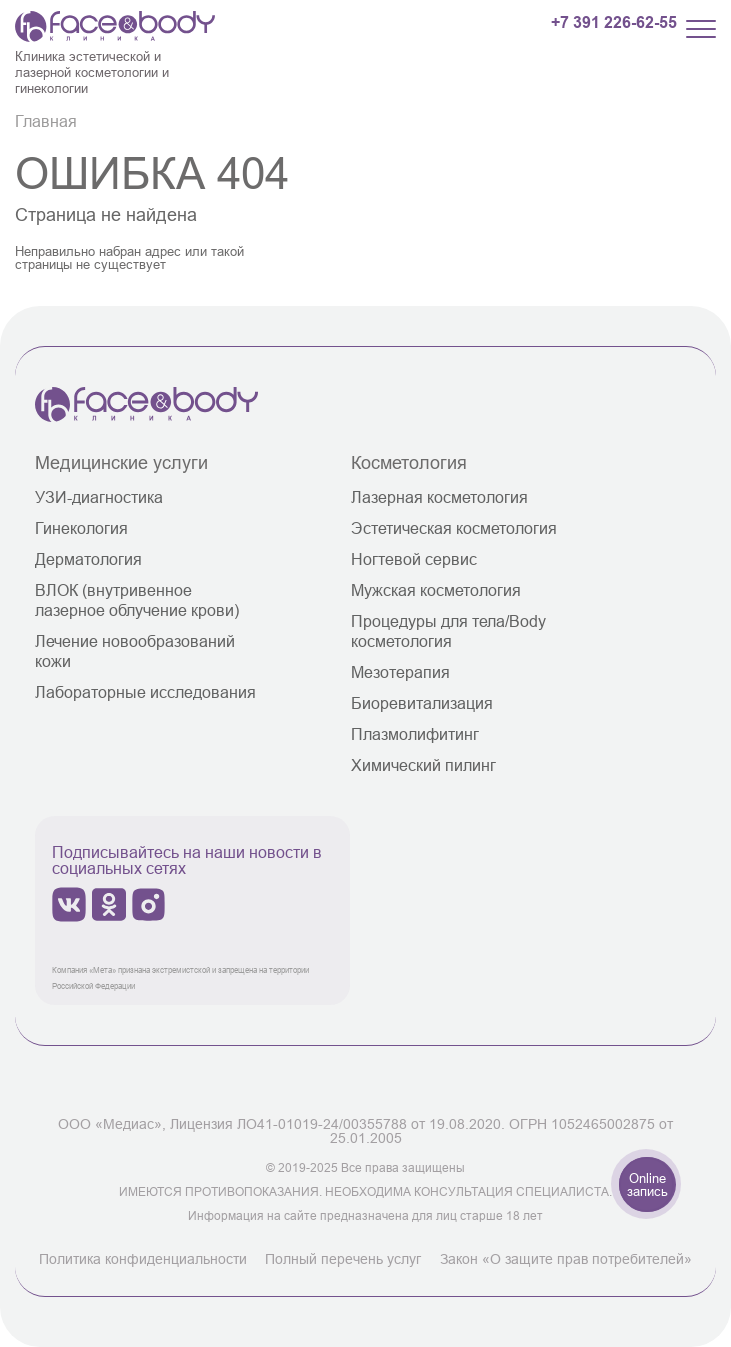 The image size is (731, 1347). What do you see at coordinates (99, 497) in the screenshot?
I see `УЗИ-диагностика` at bounding box center [99, 497].